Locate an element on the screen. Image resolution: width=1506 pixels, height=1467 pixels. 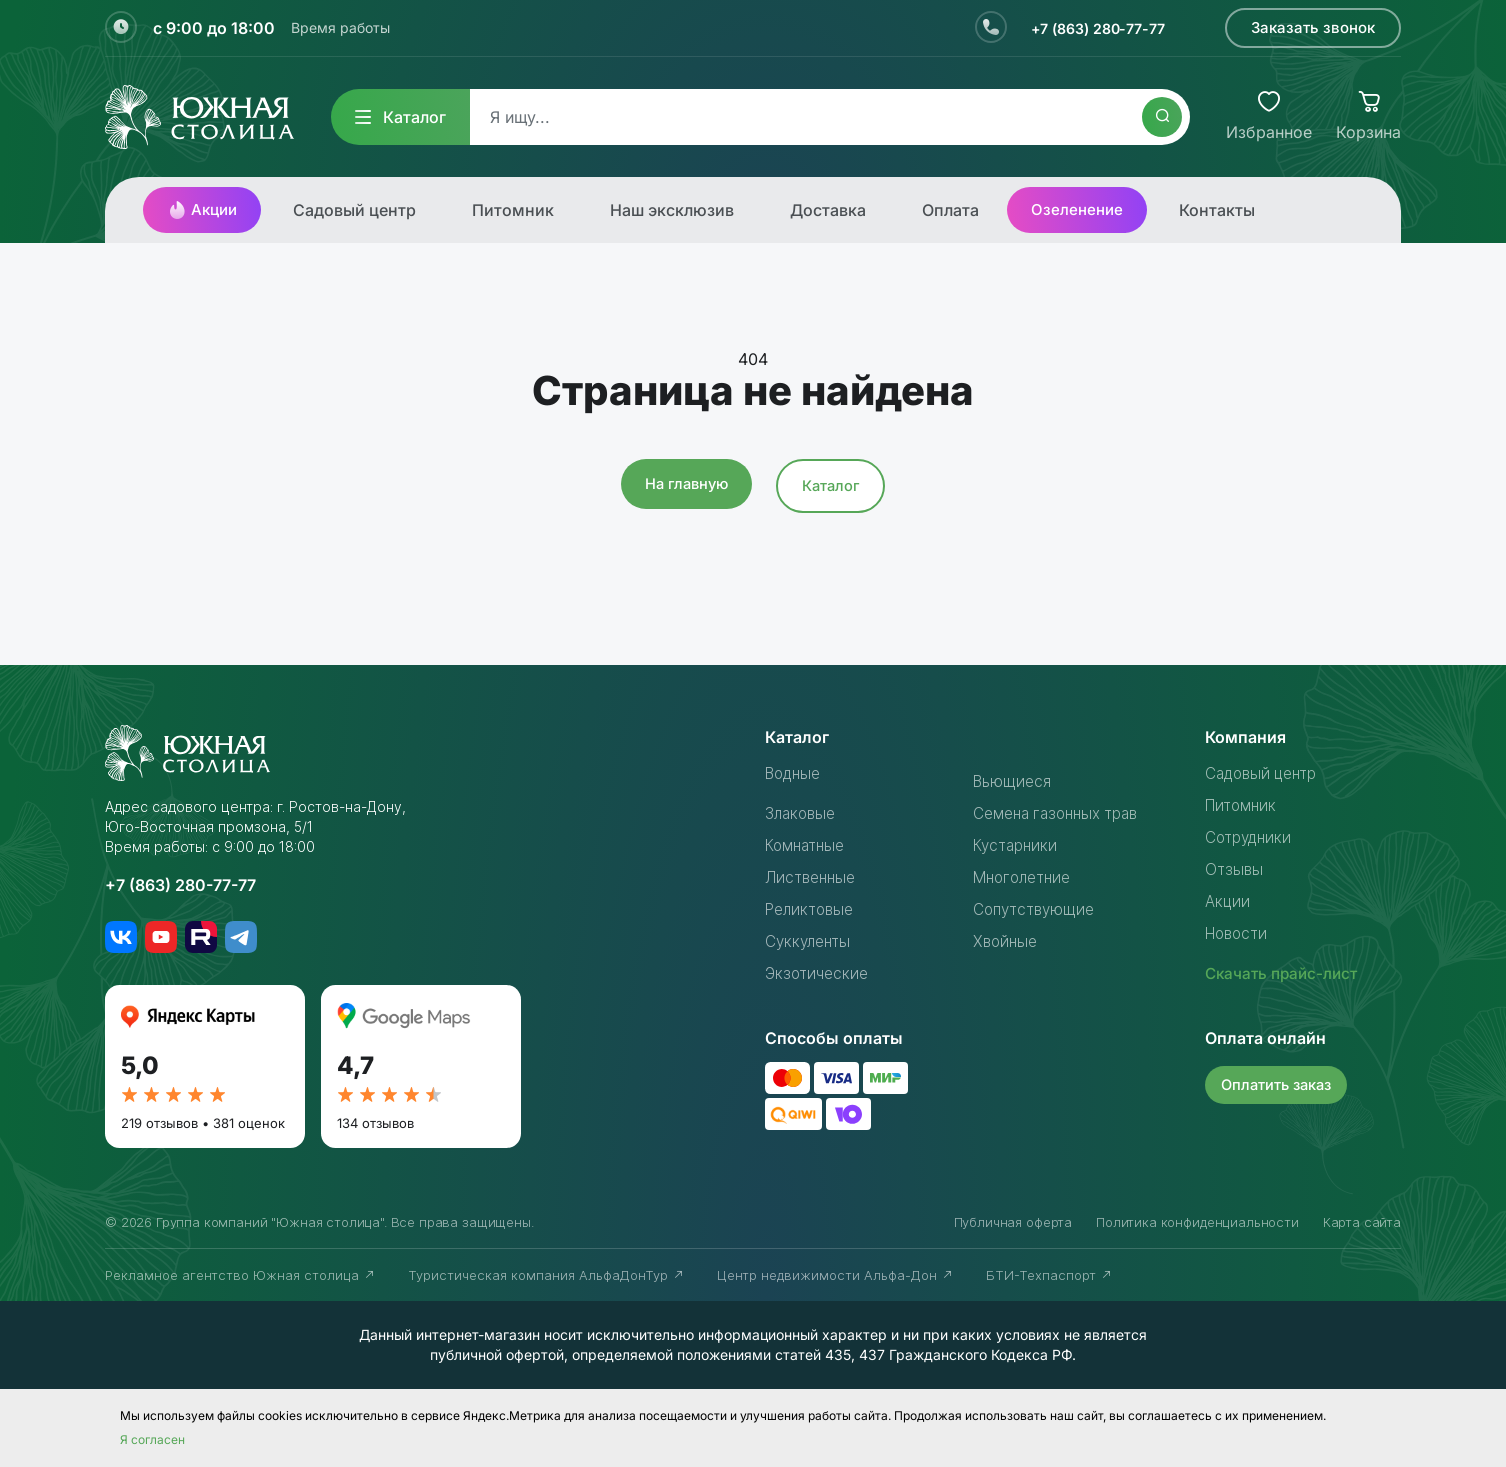
Лиственные is located at coordinates (813, 877).